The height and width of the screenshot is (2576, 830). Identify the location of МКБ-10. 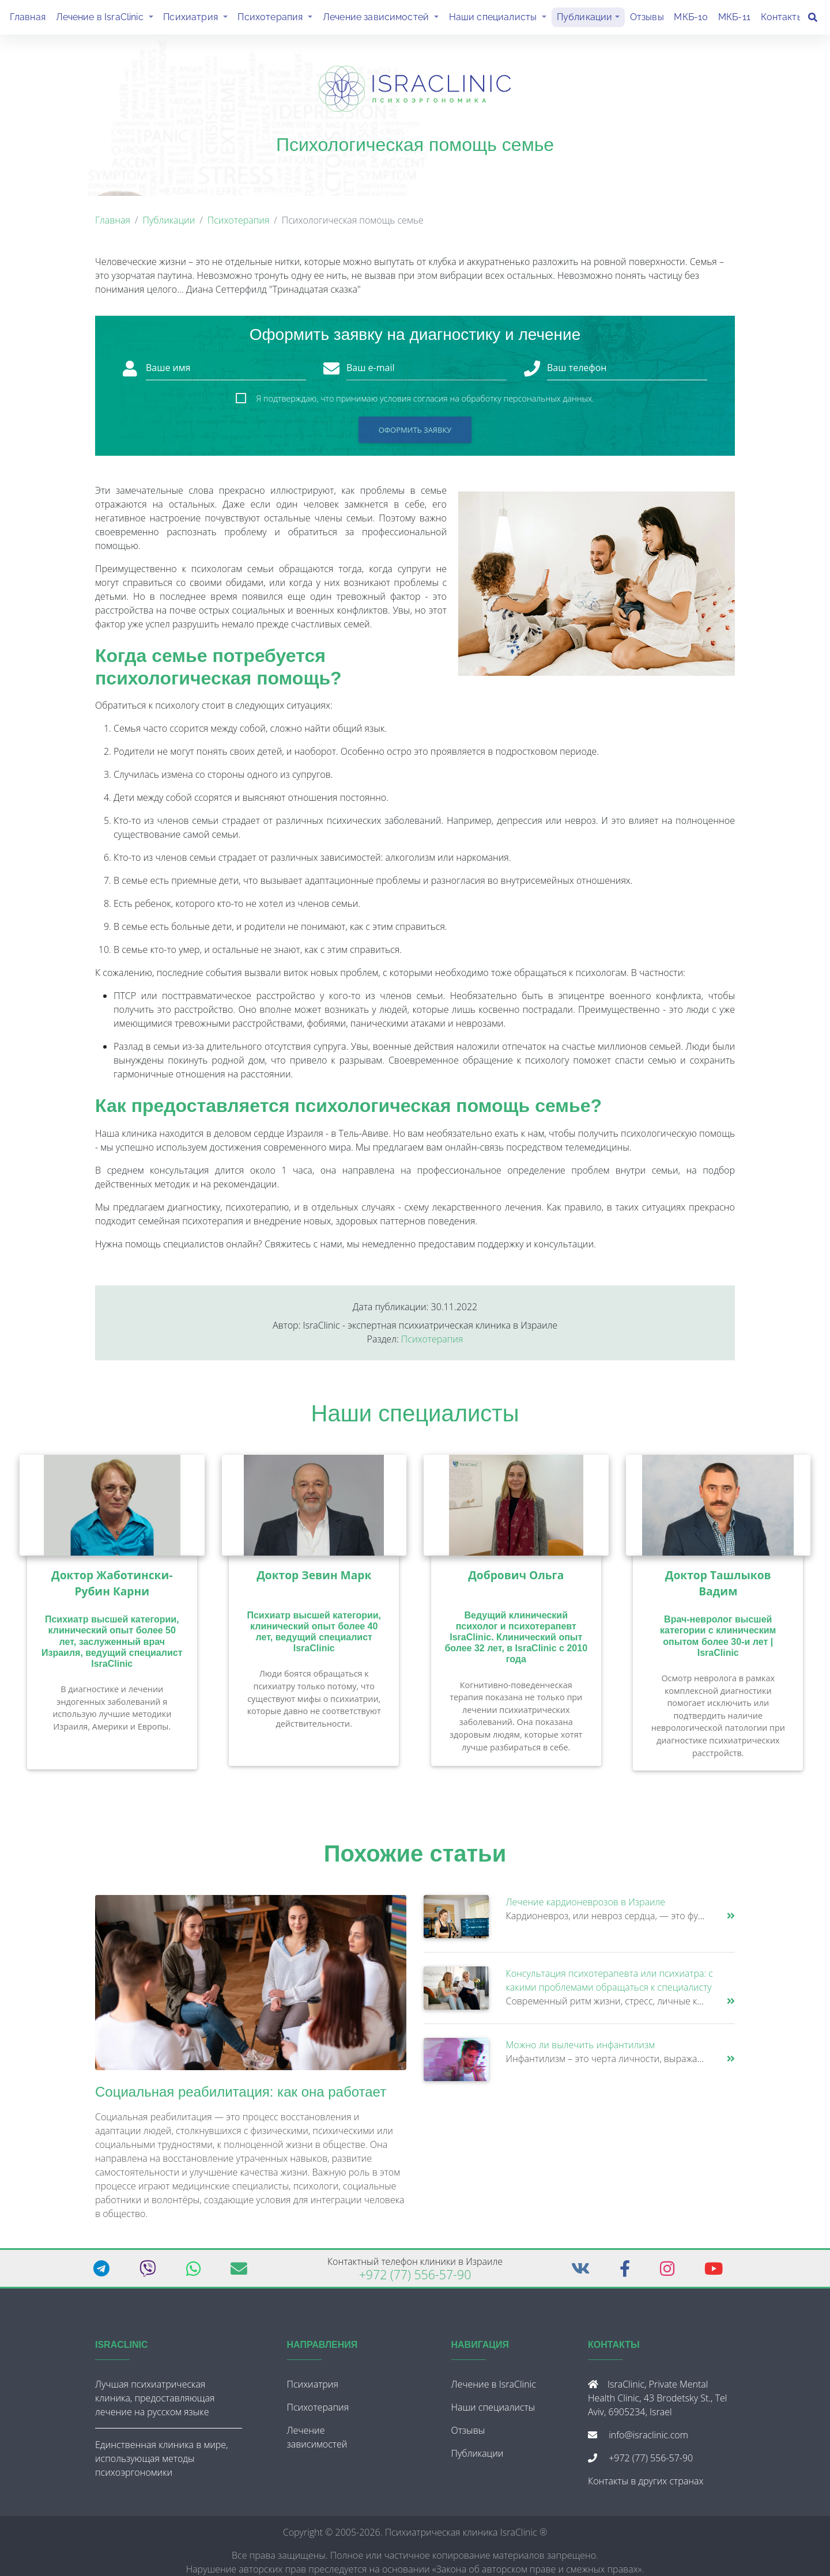
(691, 19).